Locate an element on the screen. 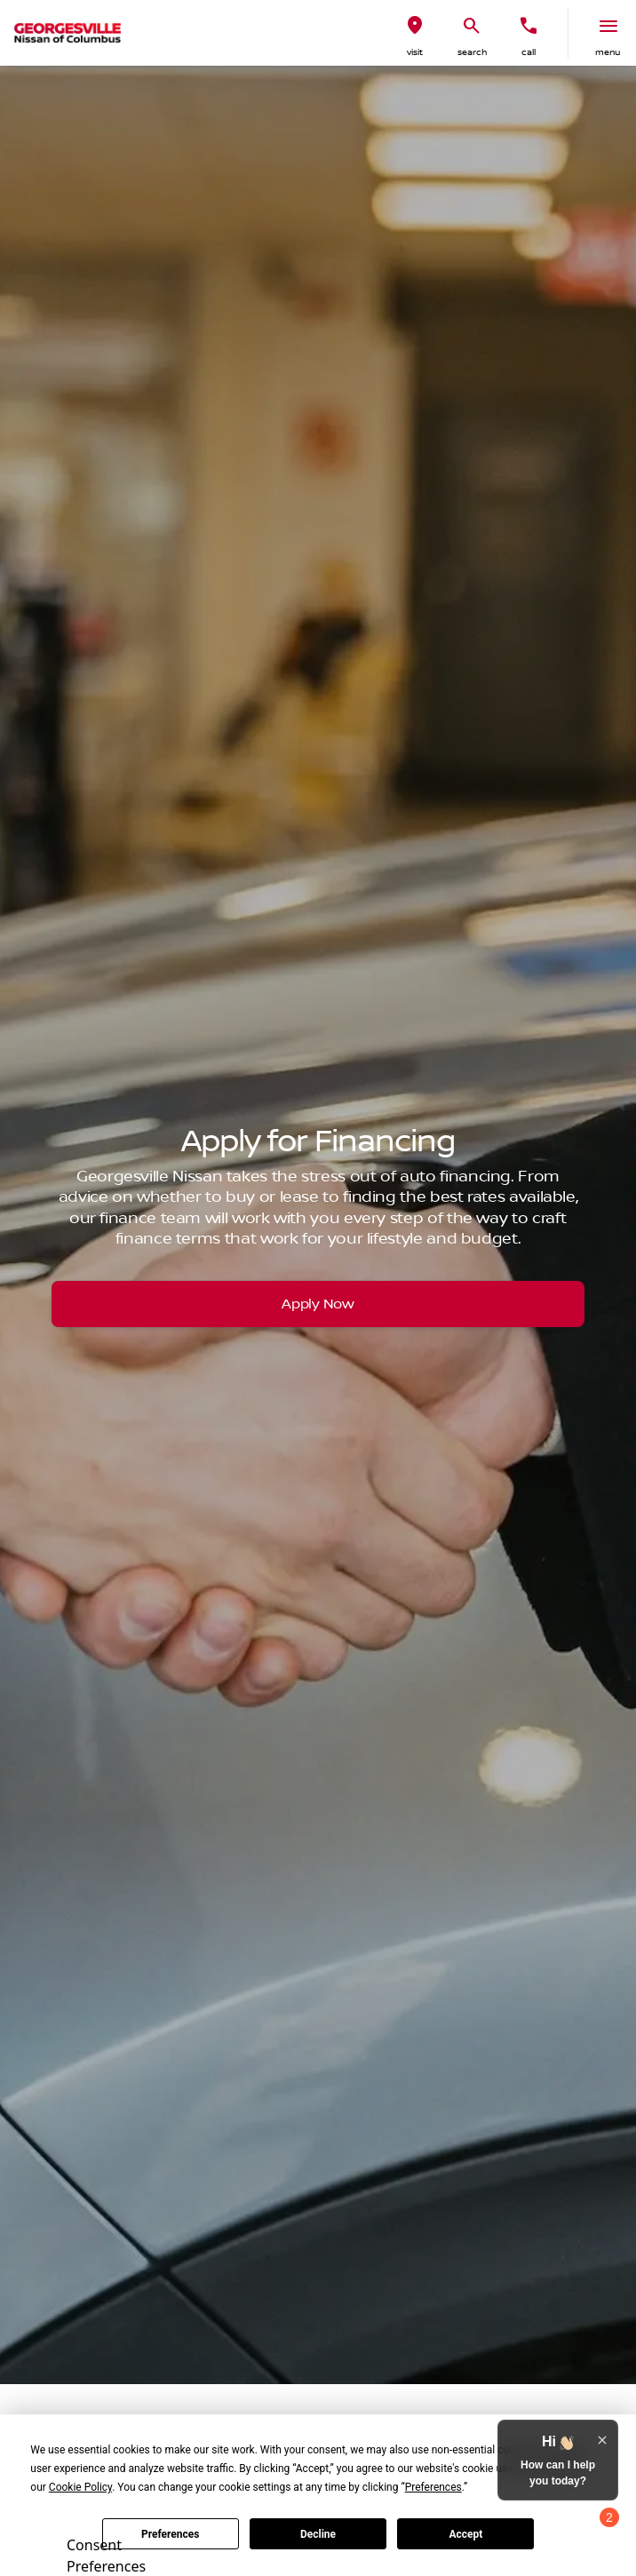 The height and width of the screenshot is (2576, 636). Call is located at coordinates (528, 52).